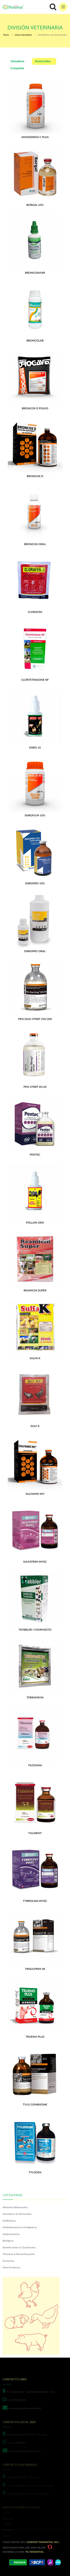 This screenshot has width=70, height=2576. Describe the element at coordinates (34, 2551) in the screenshot. I see `TIC manantial` at that location.